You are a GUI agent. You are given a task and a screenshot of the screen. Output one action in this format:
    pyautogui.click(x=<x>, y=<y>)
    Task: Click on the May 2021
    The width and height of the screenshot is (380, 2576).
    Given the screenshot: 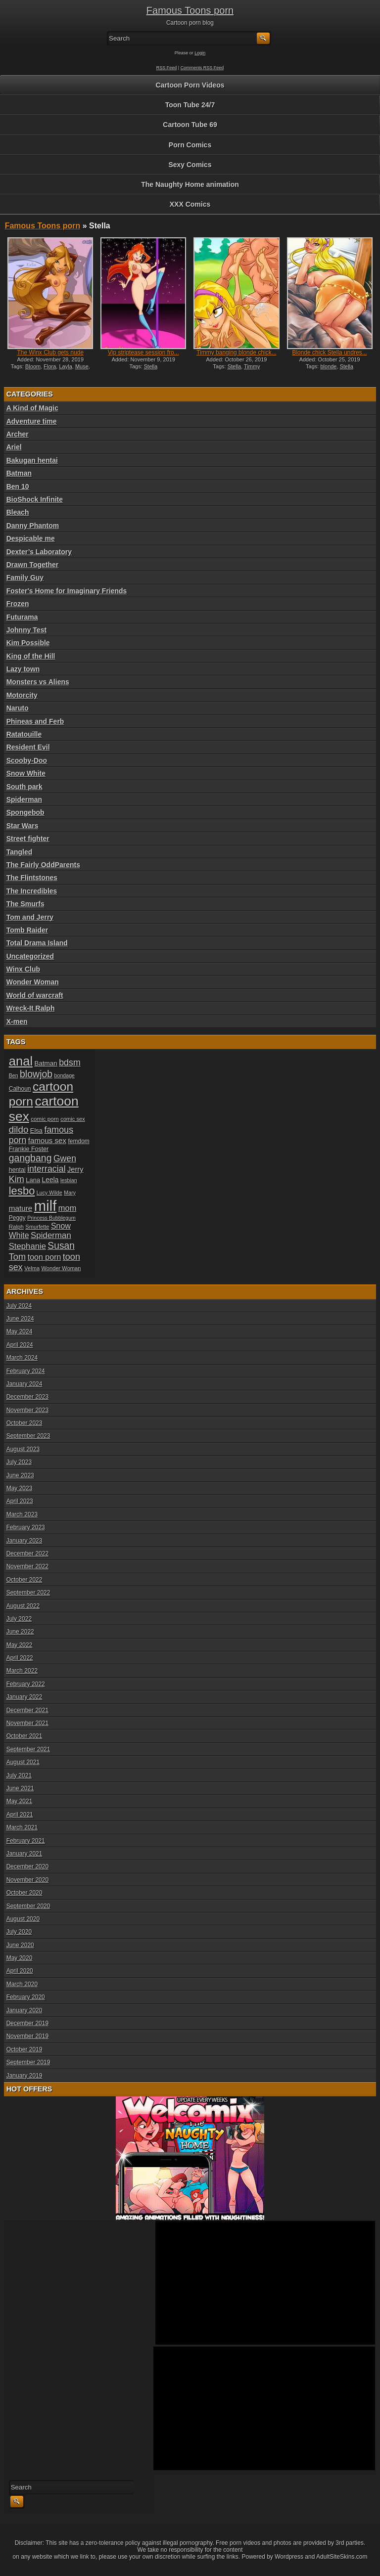 What is the action you would take?
    pyautogui.click(x=19, y=1801)
    